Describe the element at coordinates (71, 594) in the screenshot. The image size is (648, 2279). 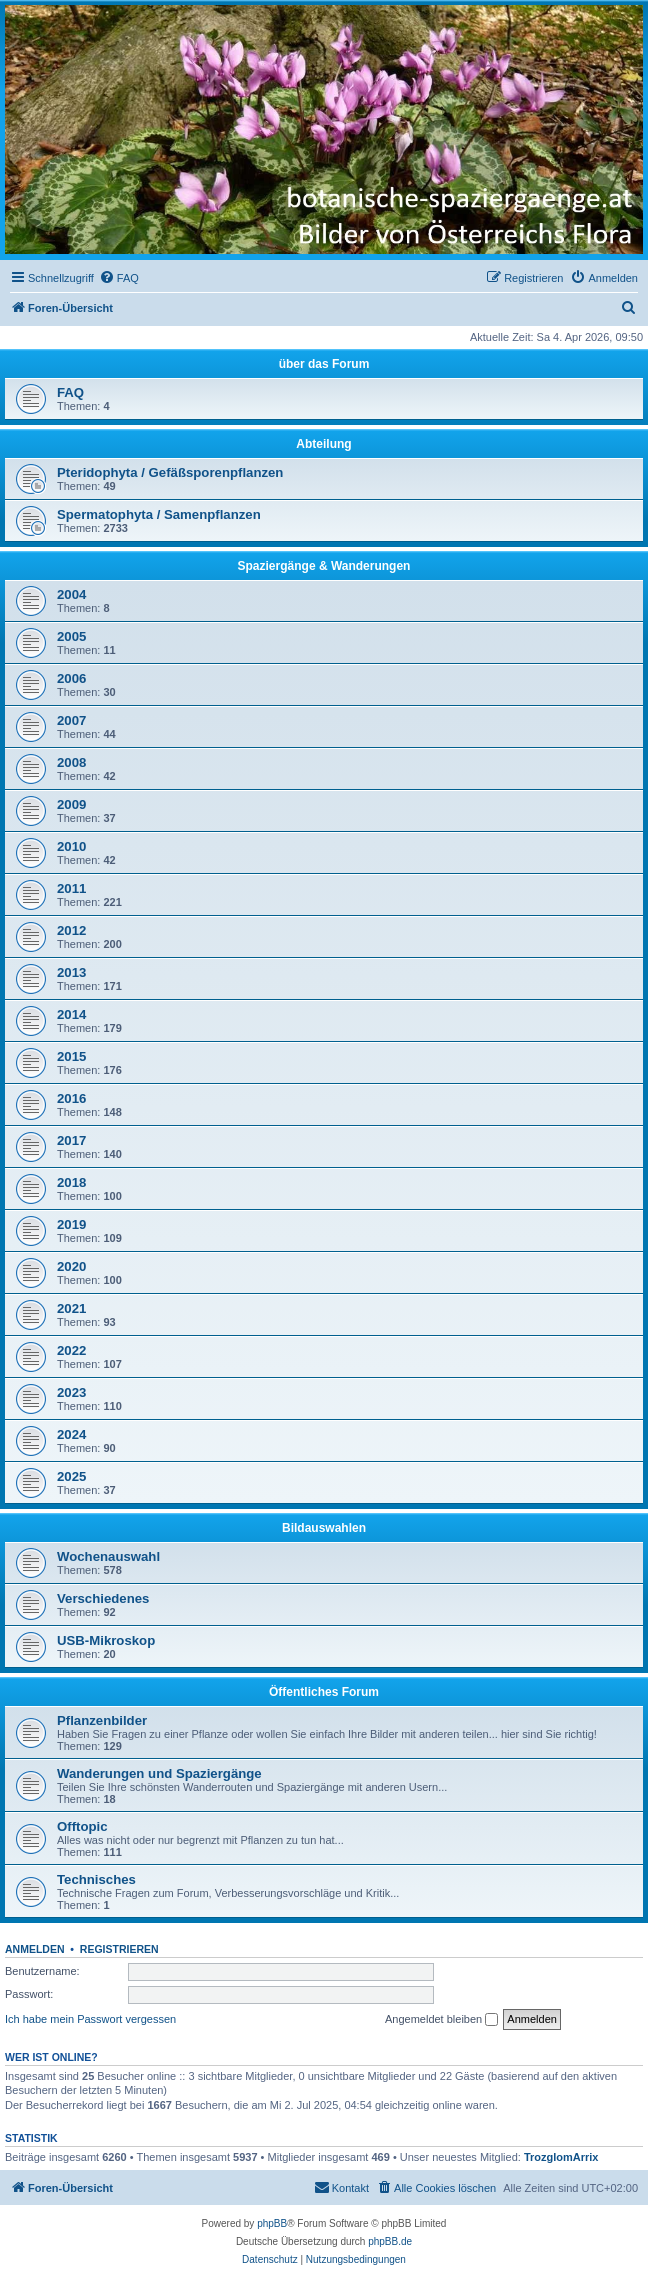
I see `2004` at that location.